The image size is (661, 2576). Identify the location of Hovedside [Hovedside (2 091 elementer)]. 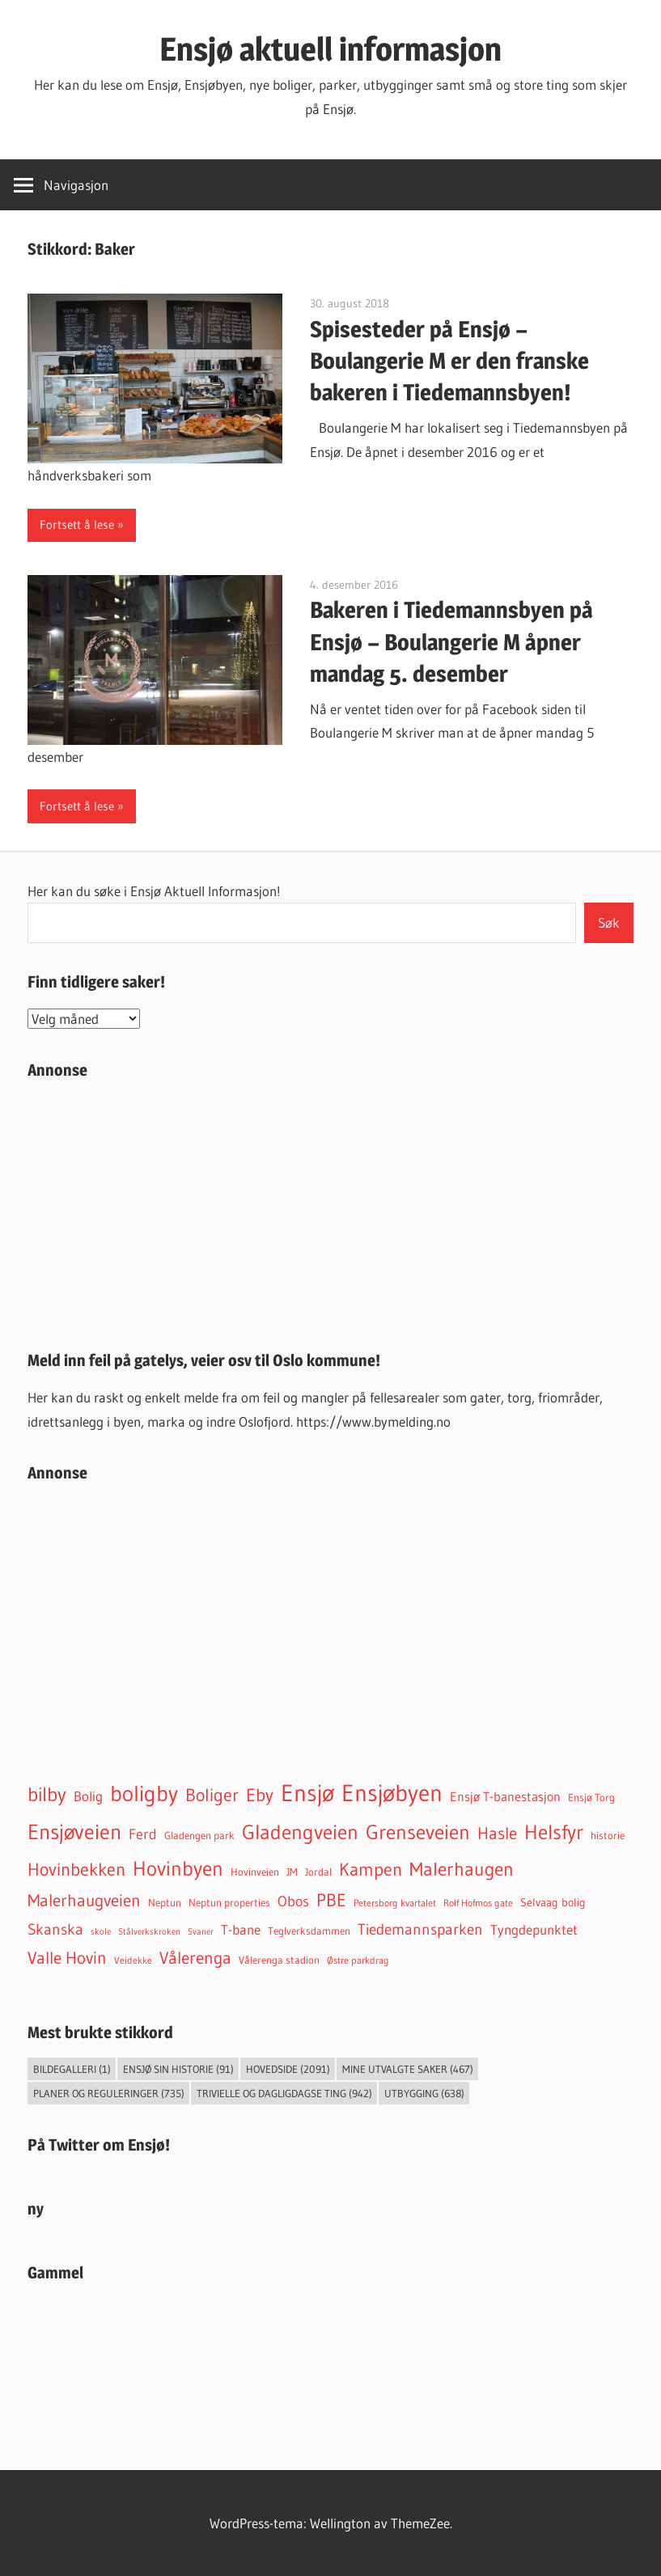
(288, 2068).